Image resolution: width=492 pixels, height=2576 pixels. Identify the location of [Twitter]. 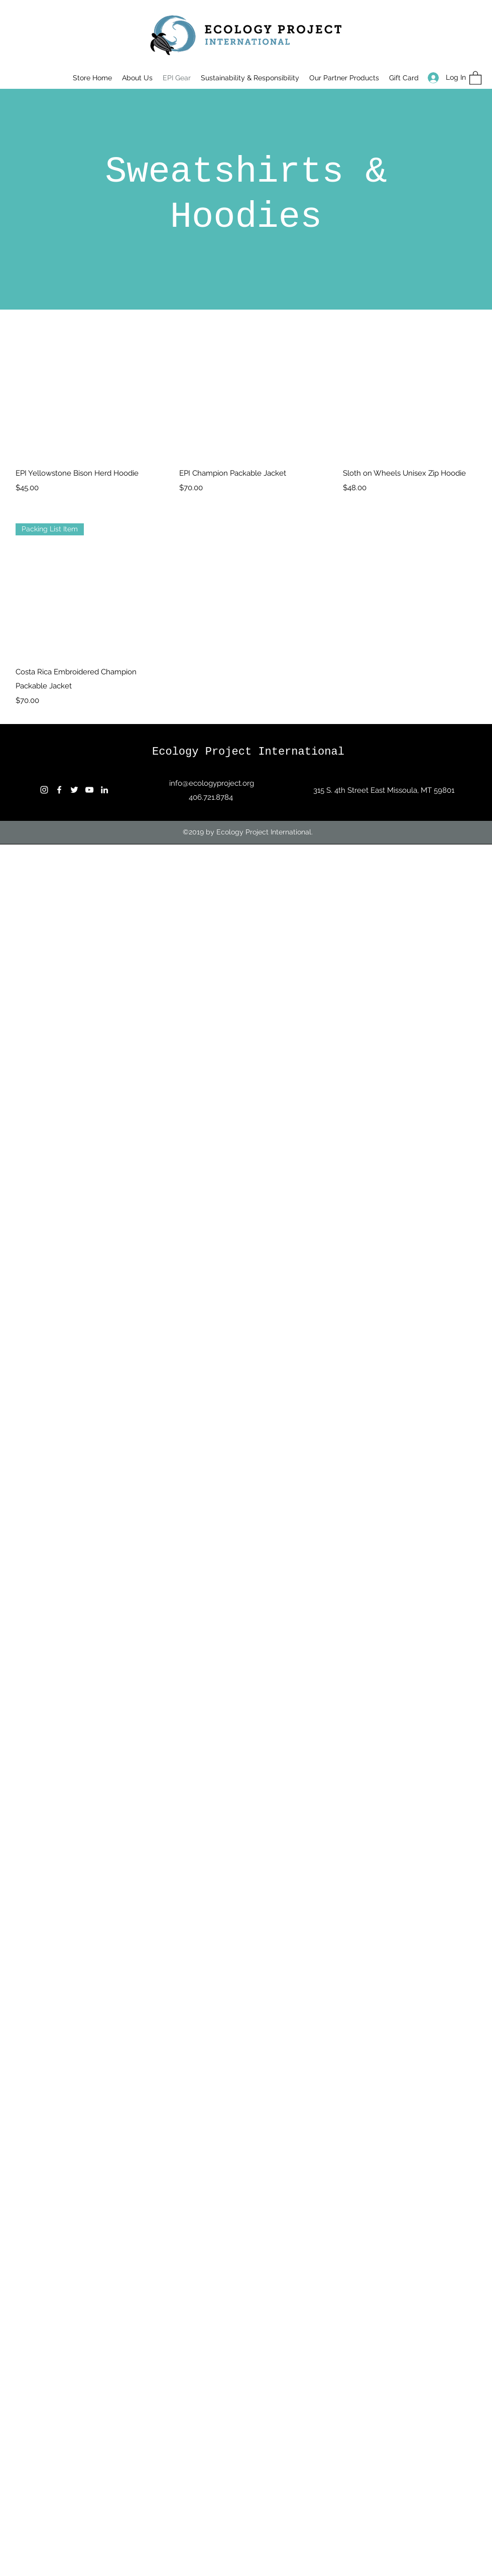
(74, 790).